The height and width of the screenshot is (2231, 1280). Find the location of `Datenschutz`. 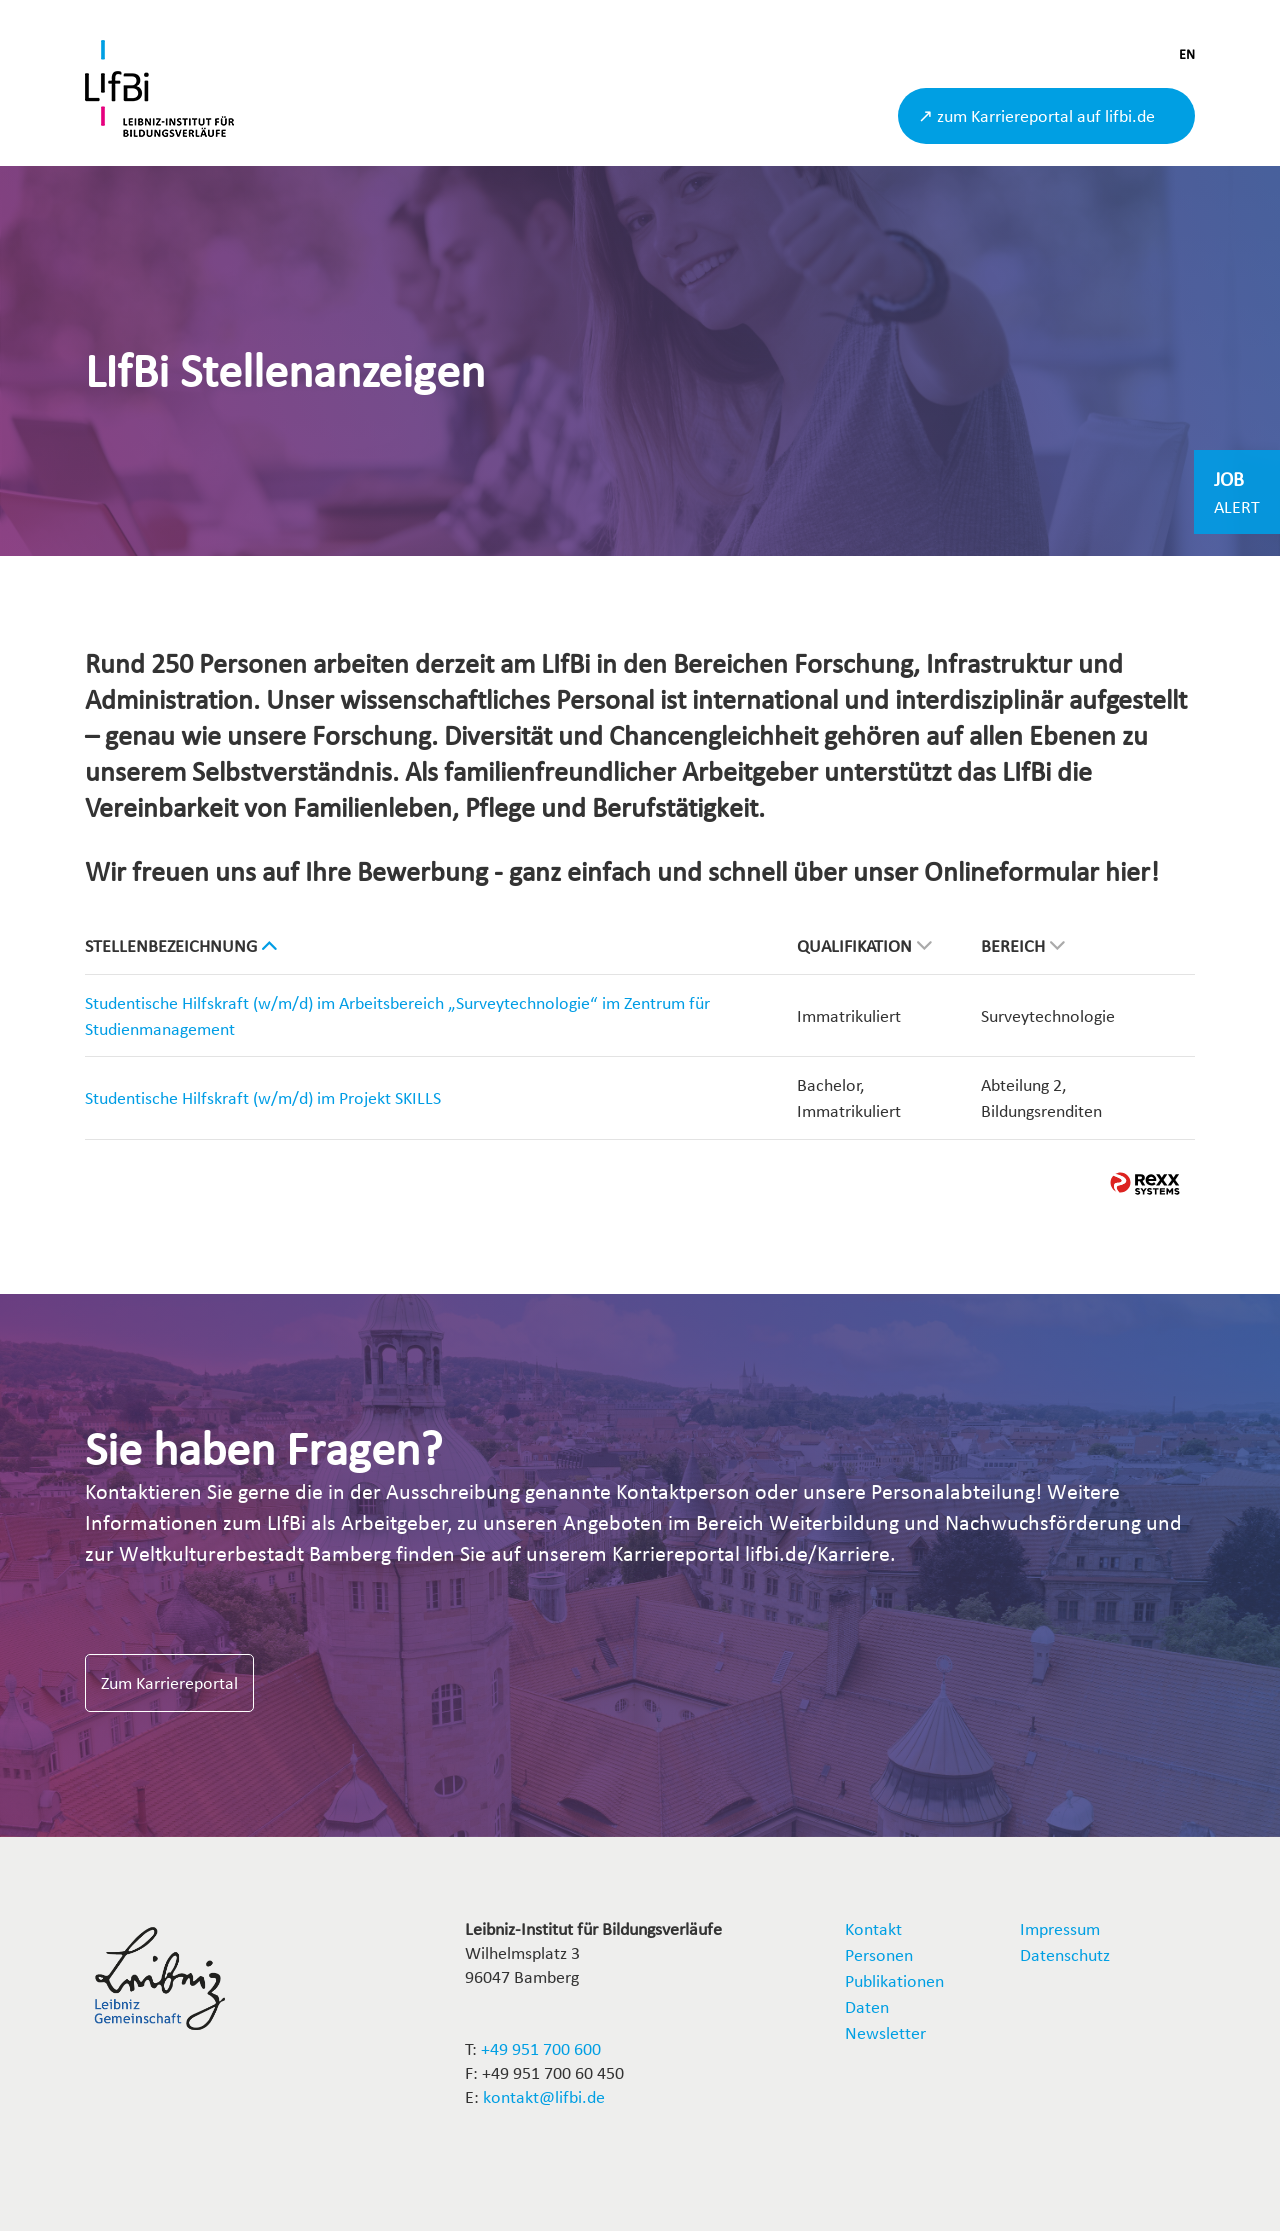

Datenschutz is located at coordinates (1065, 1954).